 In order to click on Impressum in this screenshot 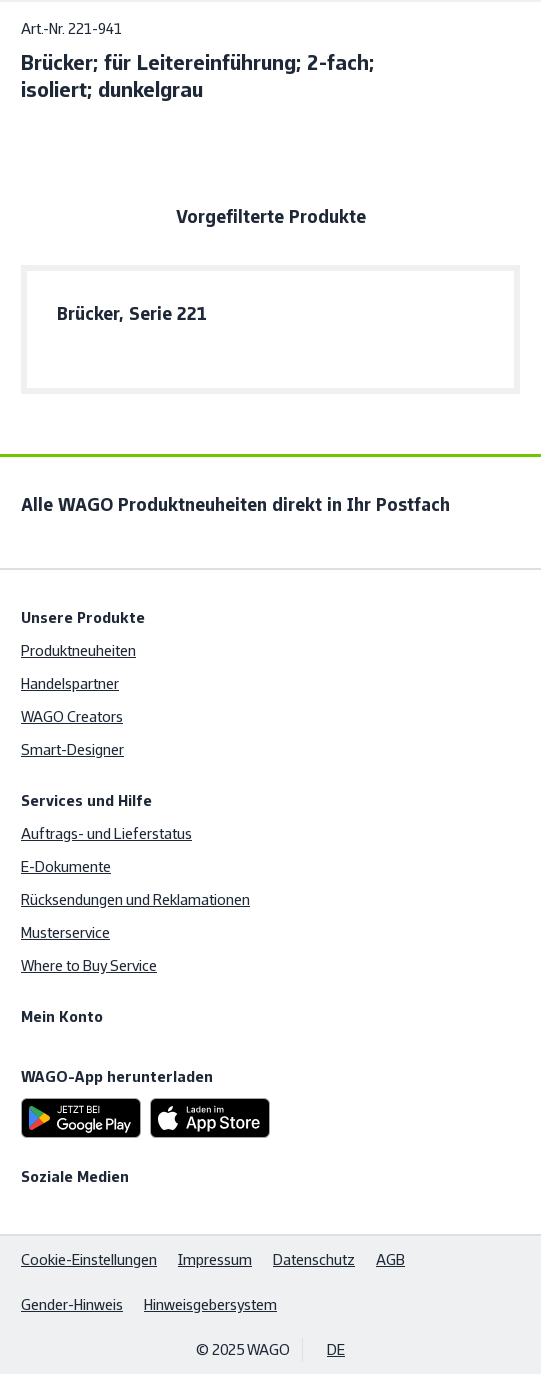, I will do `click(215, 1259)`.